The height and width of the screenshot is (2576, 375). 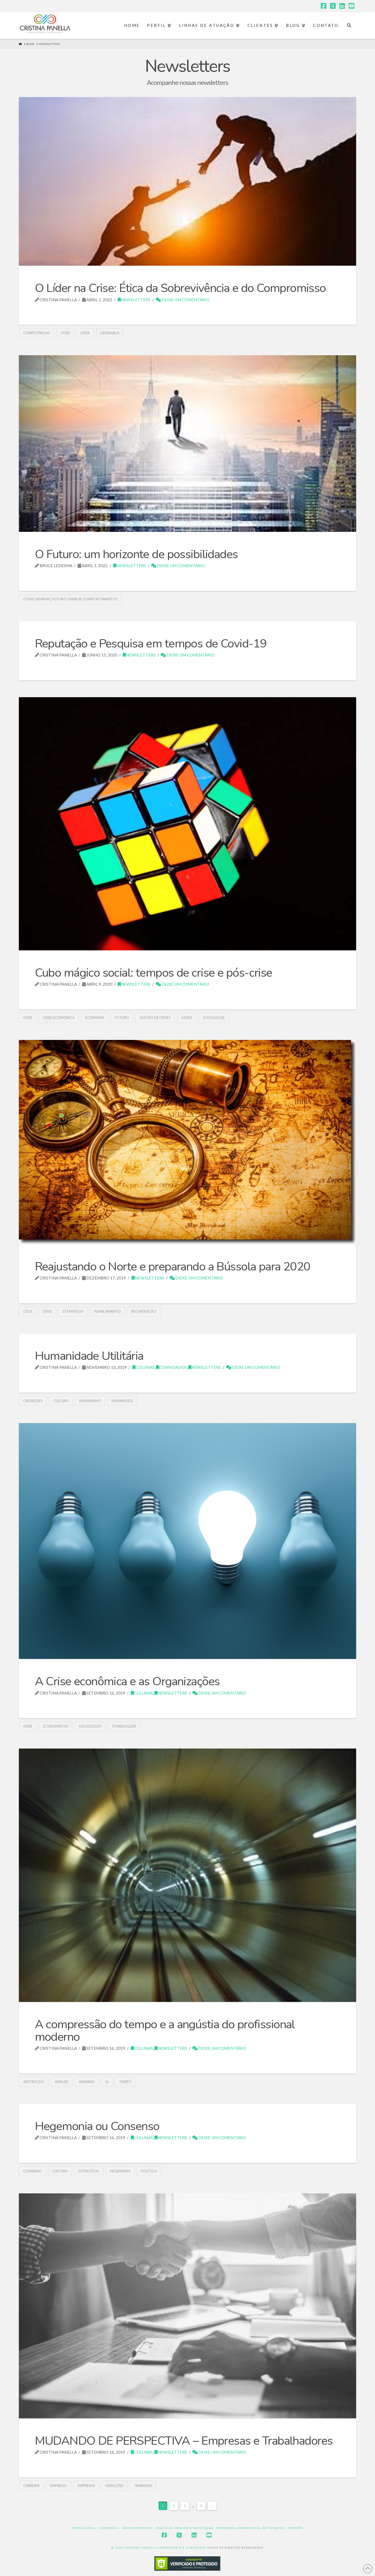 What do you see at coordinates (86, 2485) in the screenshot?
I see `empresas` at bounding box center [86, 2485].